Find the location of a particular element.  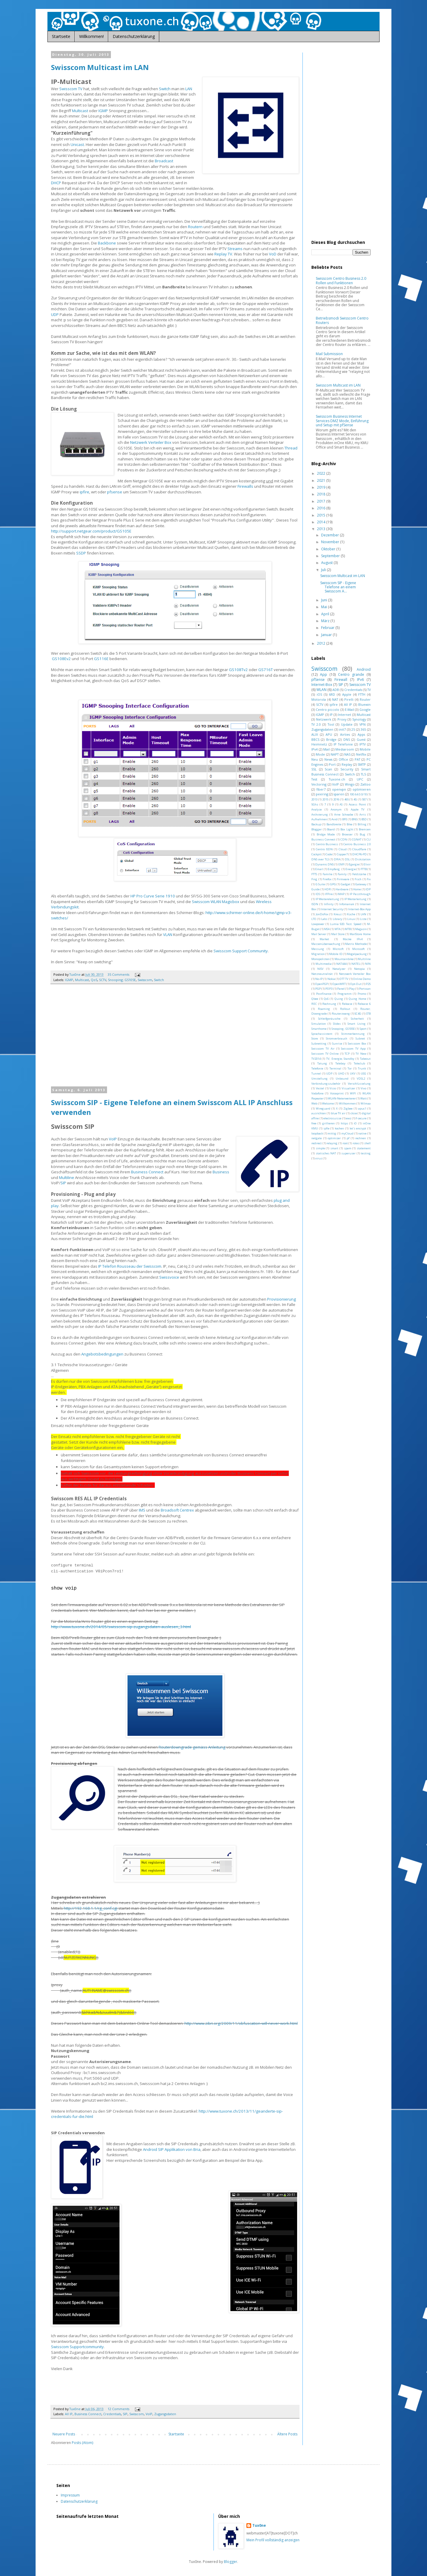

SCTV is located at coordinates (102, 980).